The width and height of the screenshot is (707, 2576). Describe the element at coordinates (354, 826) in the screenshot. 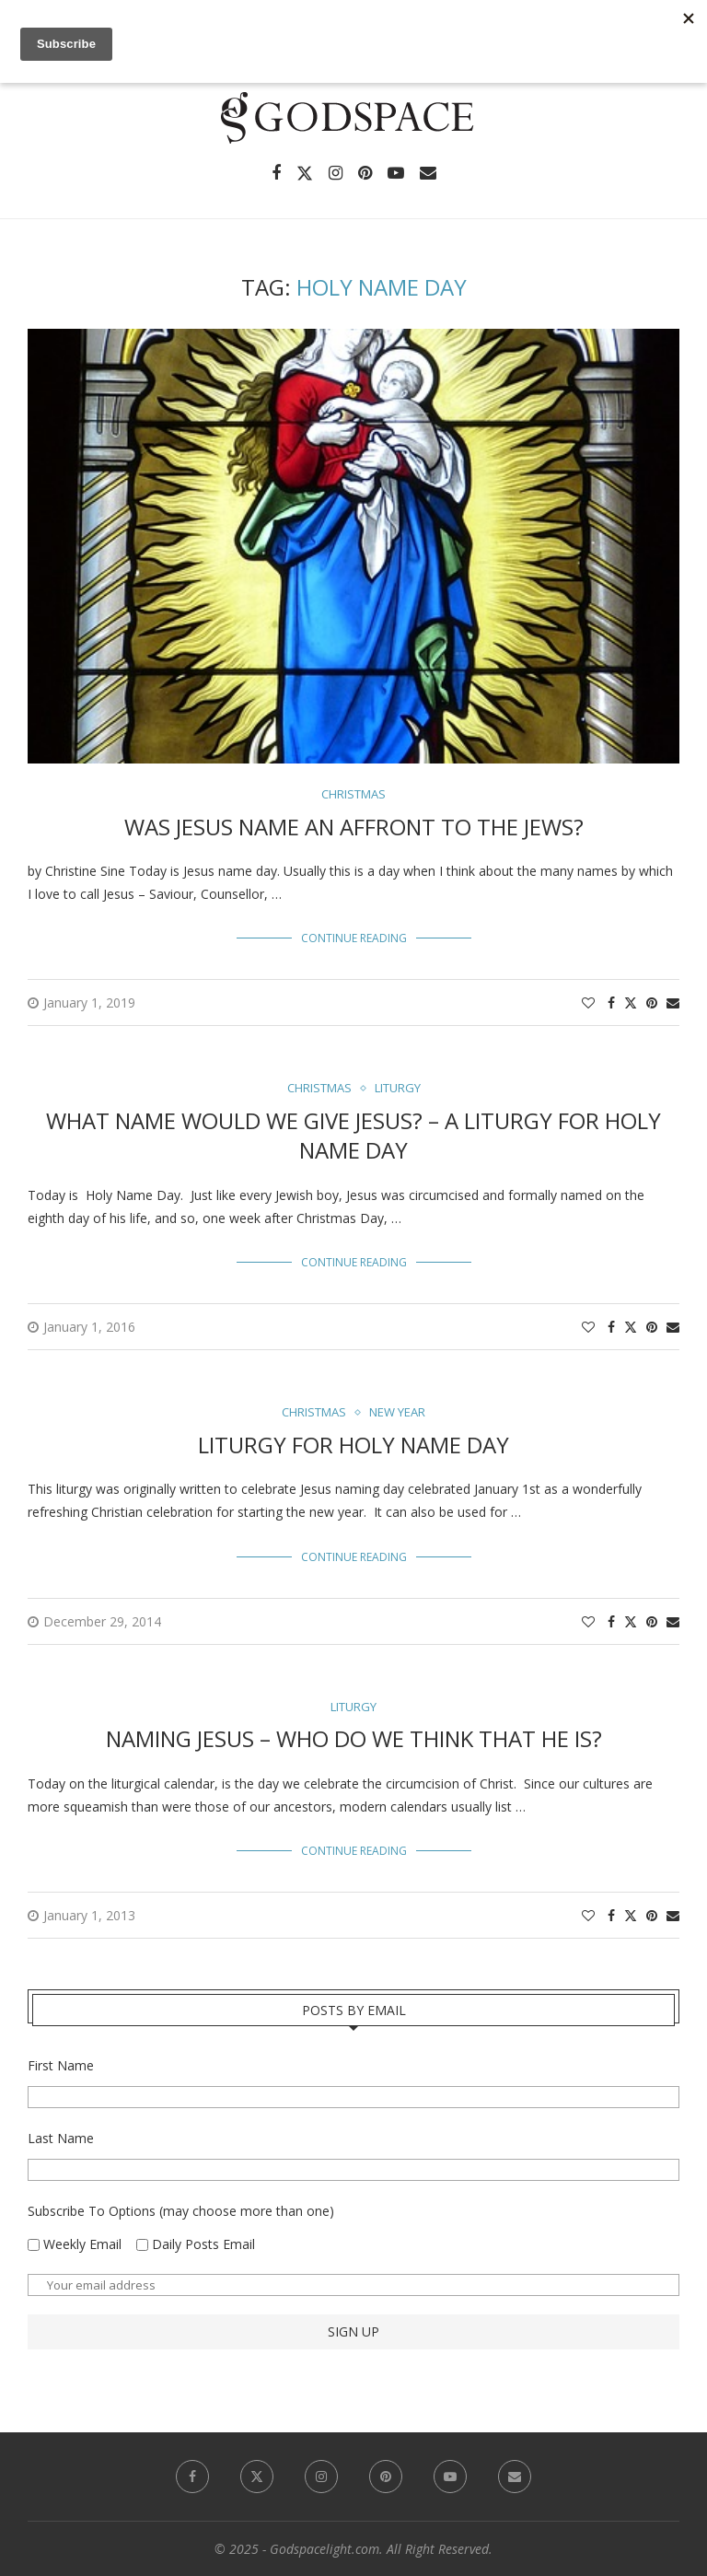

I see `Was Jesus Name an Affront to the Jews?` at that location.